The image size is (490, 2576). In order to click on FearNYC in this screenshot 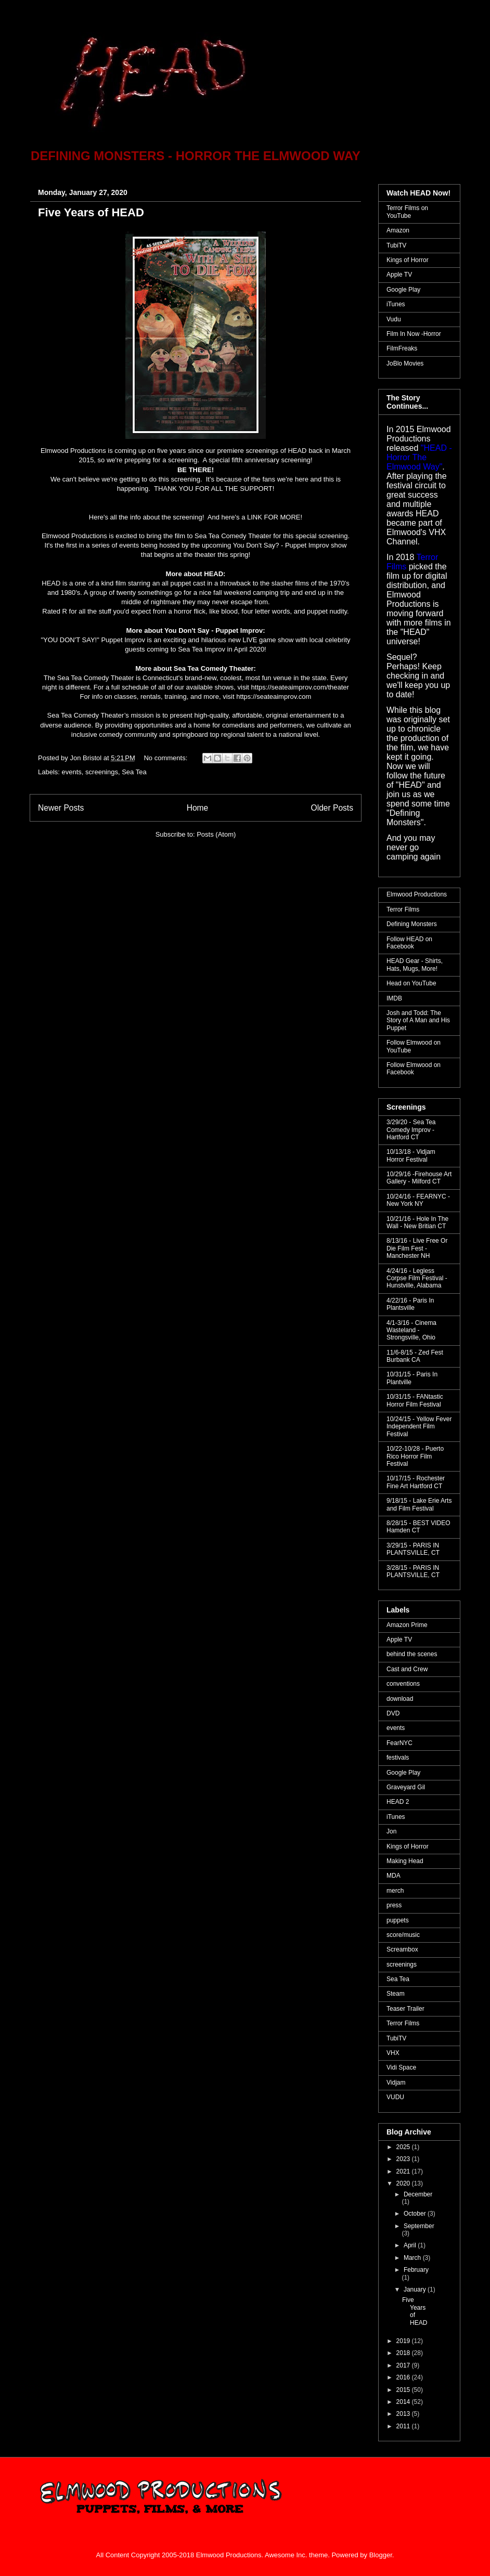, I will do `click(399, 1743)`.